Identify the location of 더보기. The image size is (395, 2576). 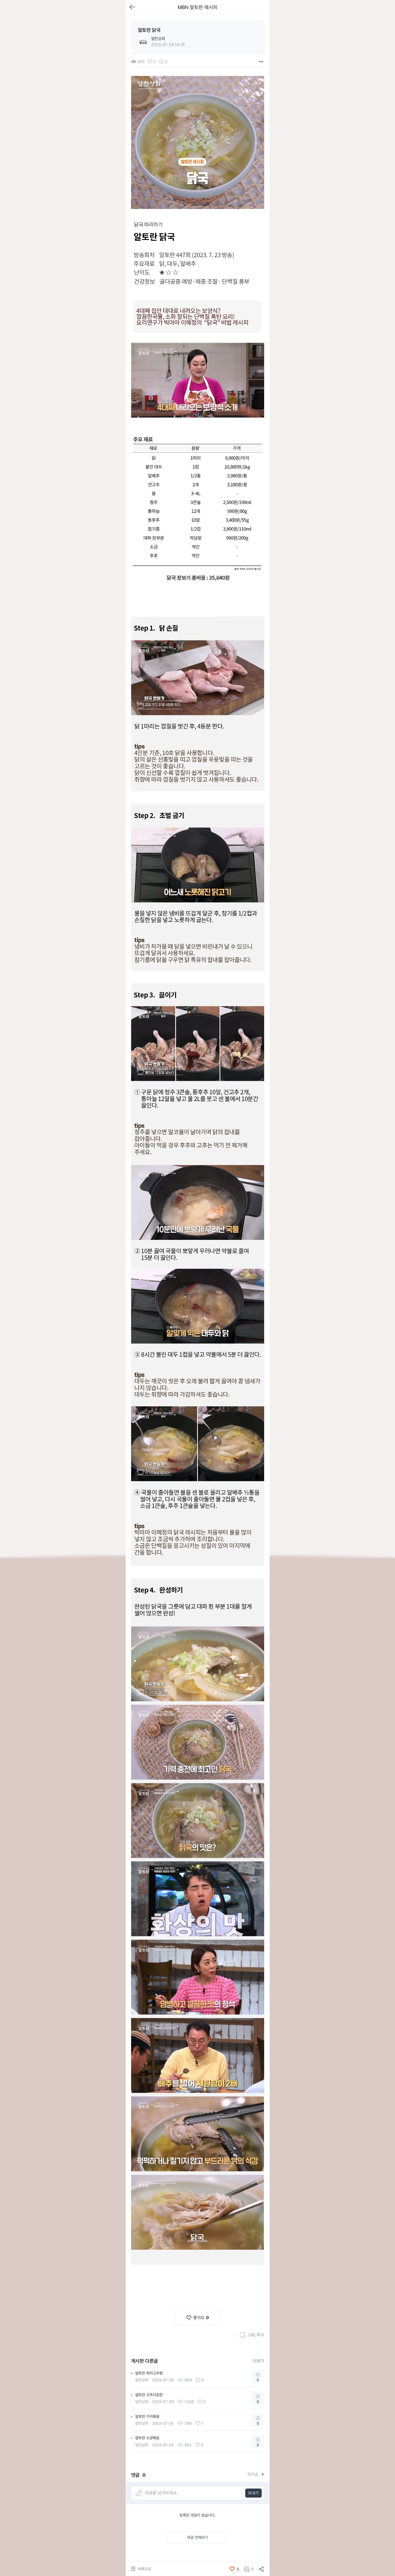
(258, 2361).